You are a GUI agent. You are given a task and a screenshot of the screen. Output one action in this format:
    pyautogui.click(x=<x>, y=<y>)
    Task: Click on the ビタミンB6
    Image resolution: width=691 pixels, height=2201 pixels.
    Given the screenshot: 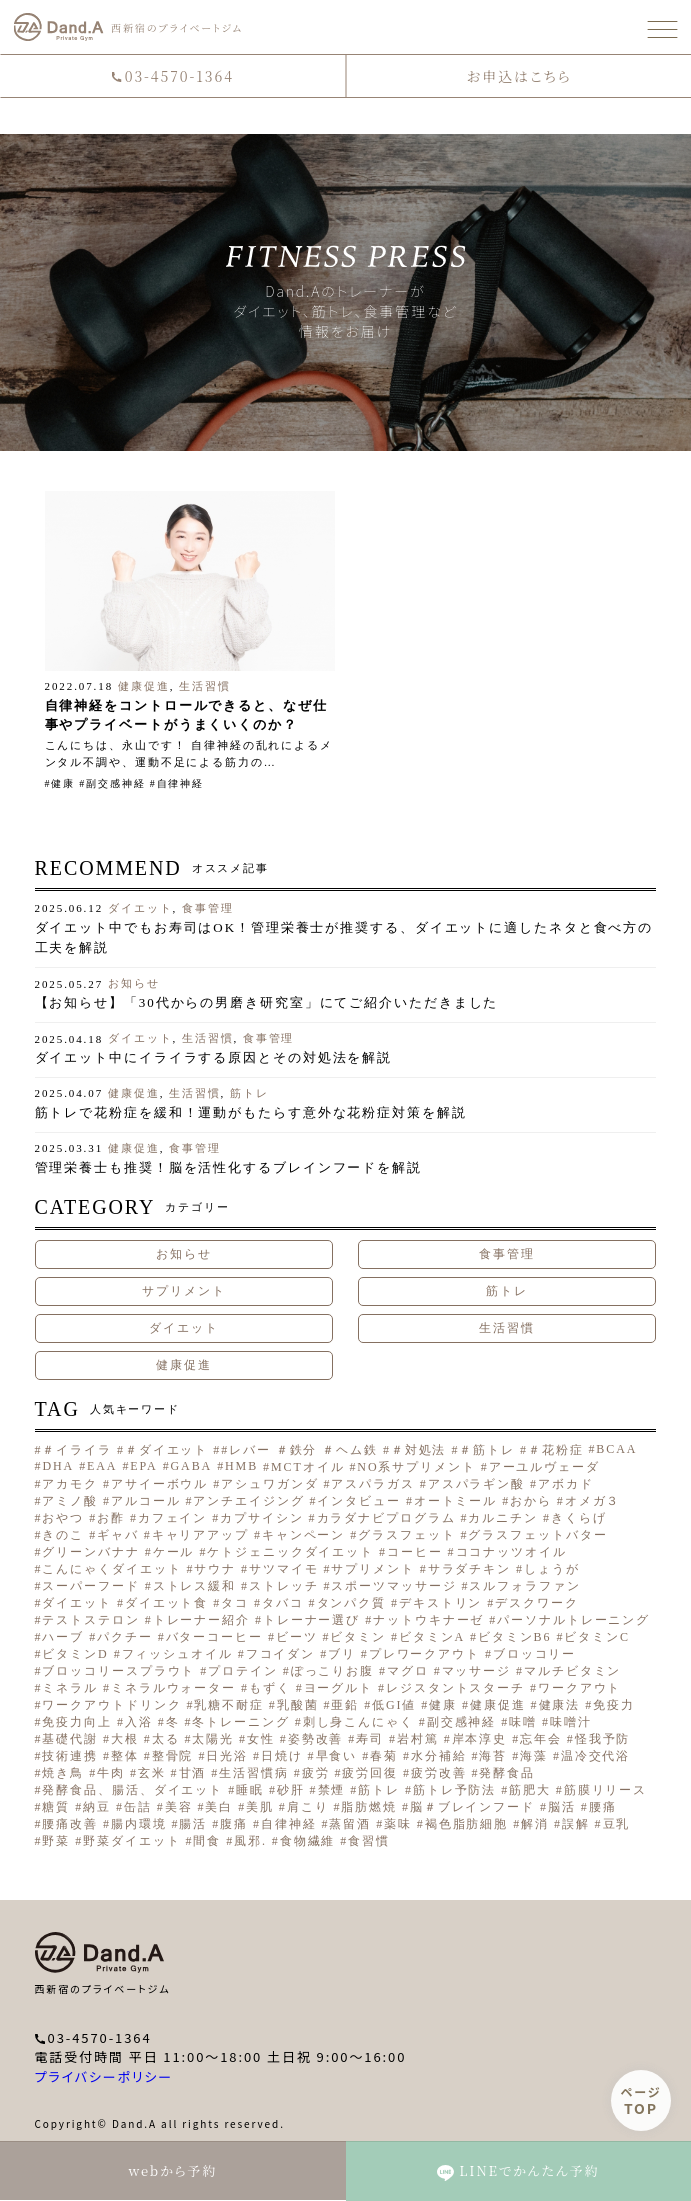 What is the action you would take?
    pyautogui.click(x=514, y=1637)
    